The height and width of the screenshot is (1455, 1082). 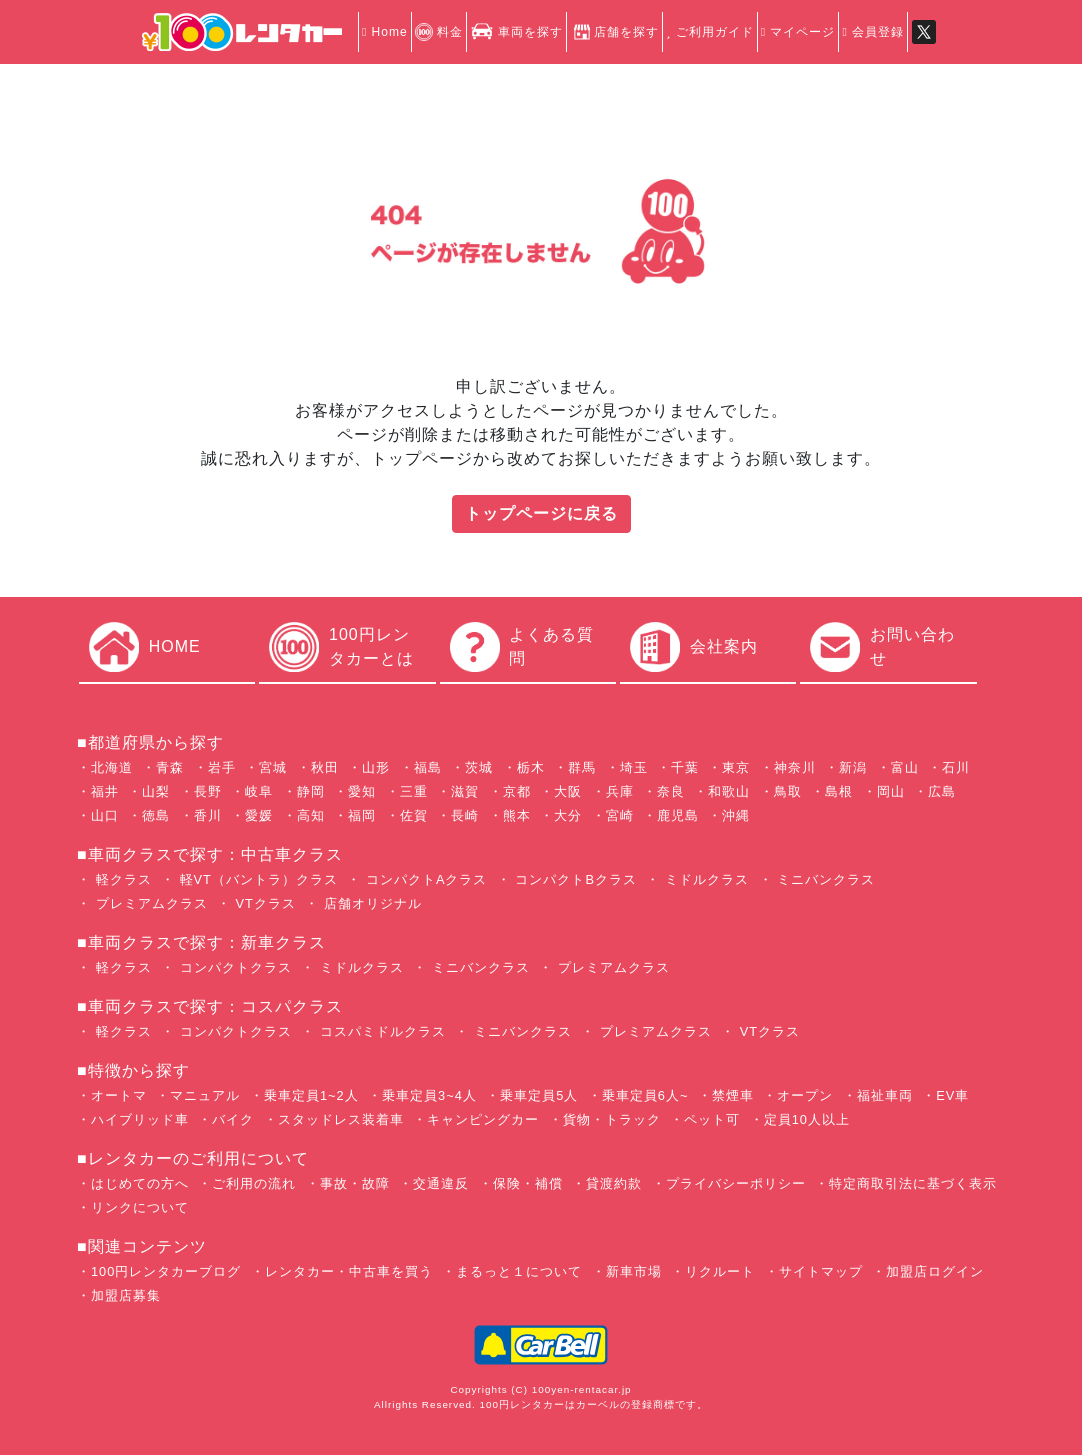 What do you see at coordinates (254, 1183) in the screenshot?
I see `ご利用の流れ` at bounding box center [254, 1183].